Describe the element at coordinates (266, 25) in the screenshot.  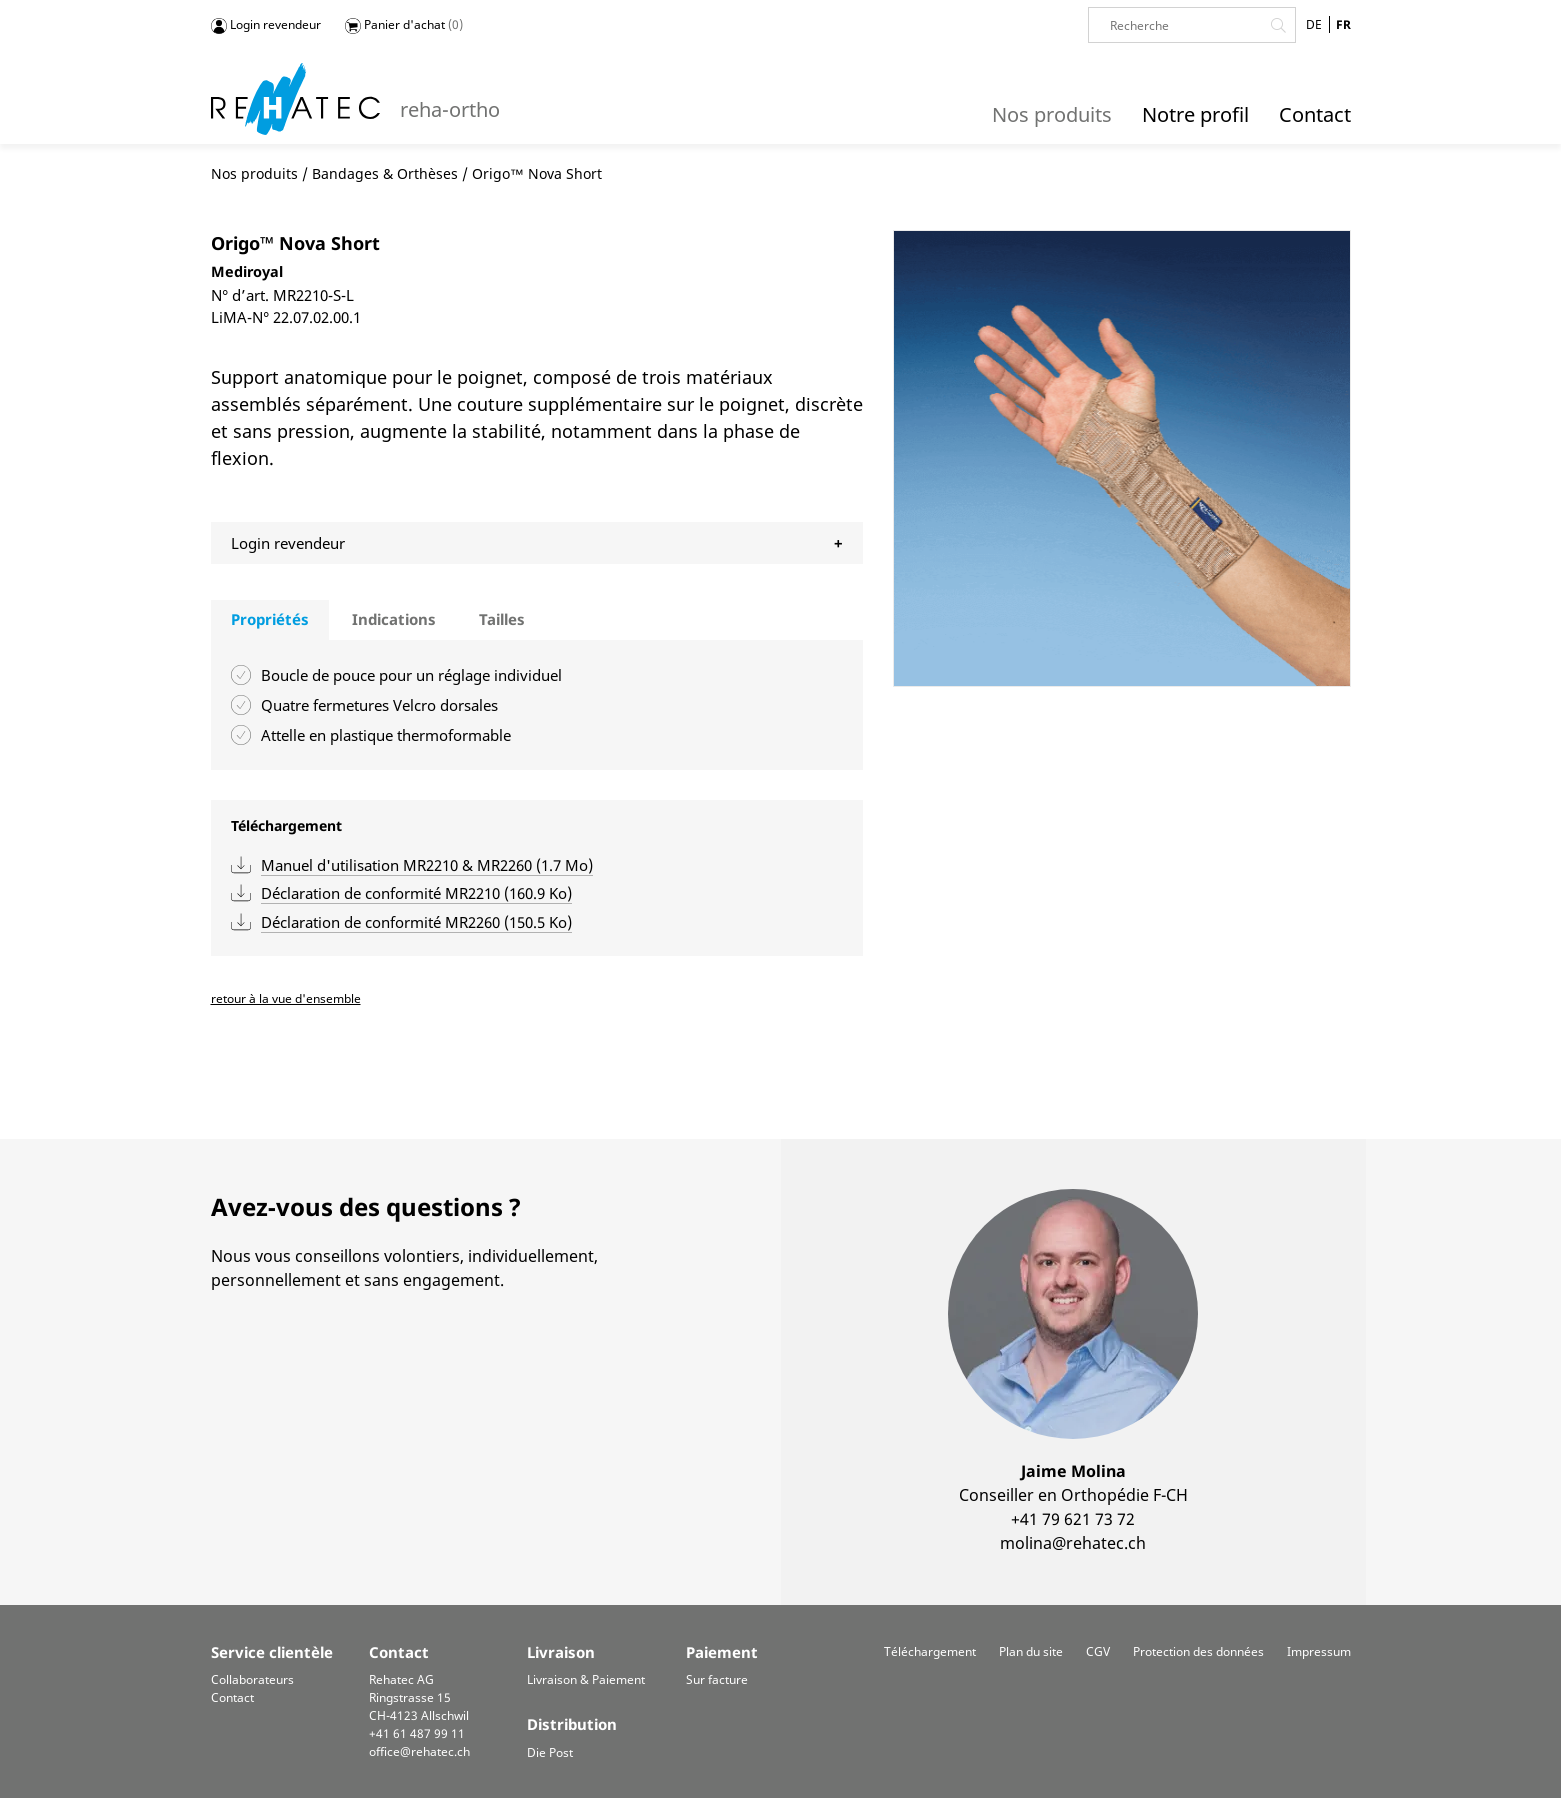
I see `Login revendeur` at that location.